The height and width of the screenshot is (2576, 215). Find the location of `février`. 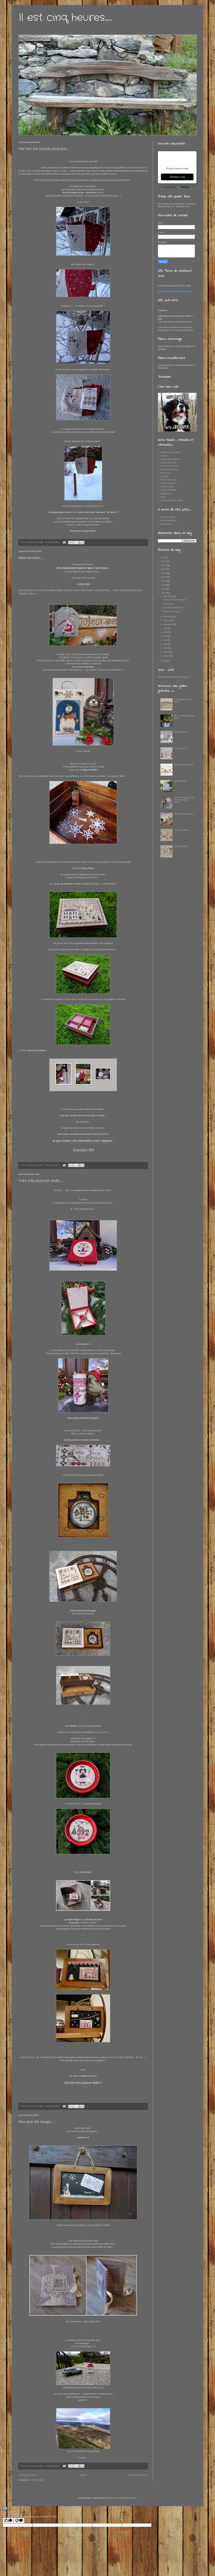

février is located at coordinates (166, 652).